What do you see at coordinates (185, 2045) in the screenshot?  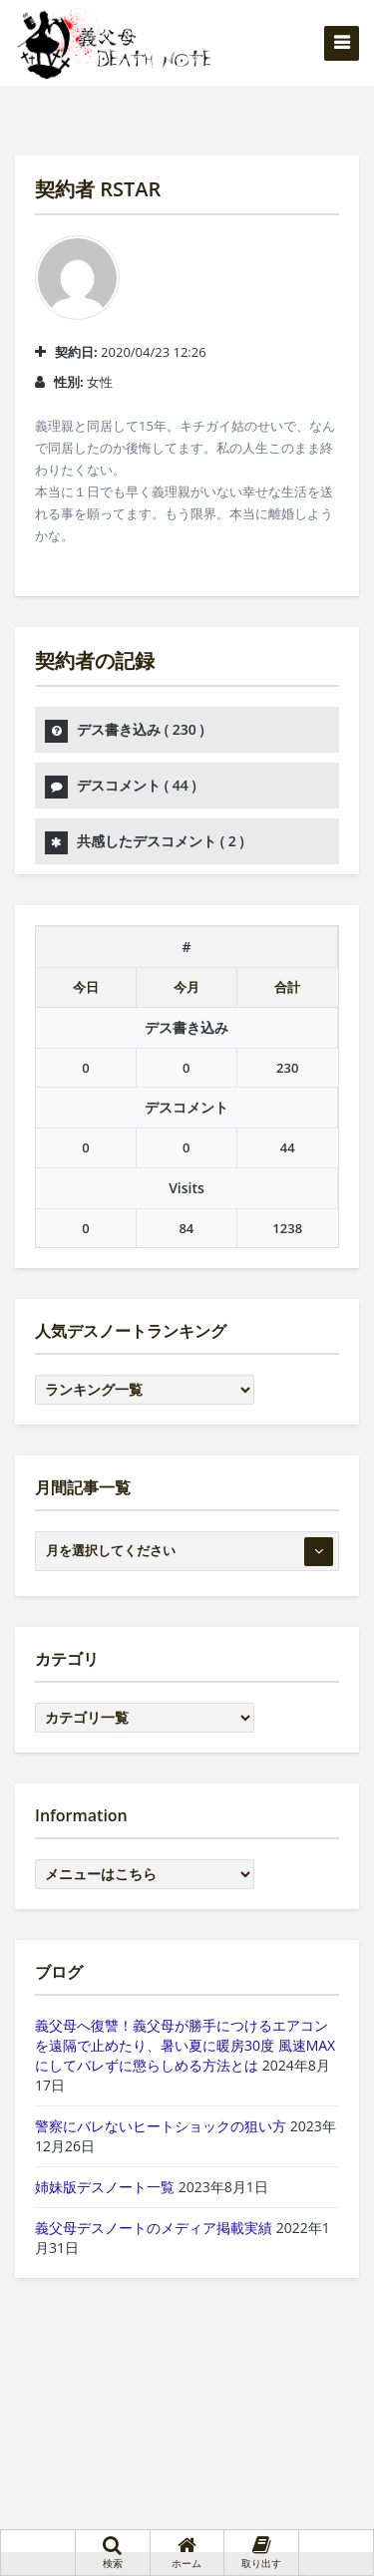 I see `義父母へ復讐！義父母が勝手につけるエアコンを遠隔で止めたり、暑い夏に暖房30度 風速MAXにしてバレずに懲らしめる方法とは` at bounding box center [185, 2045].